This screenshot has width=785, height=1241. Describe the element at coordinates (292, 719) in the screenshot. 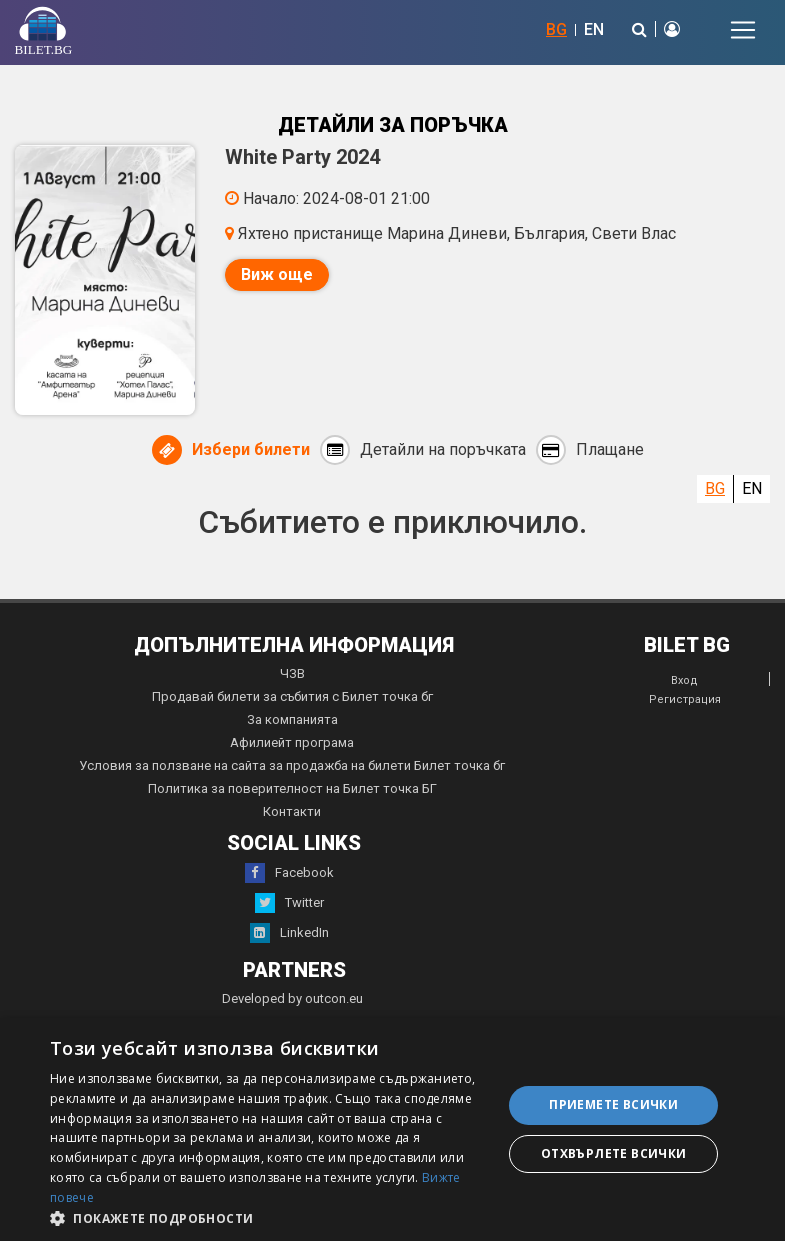

I see `За компанията` at that location.